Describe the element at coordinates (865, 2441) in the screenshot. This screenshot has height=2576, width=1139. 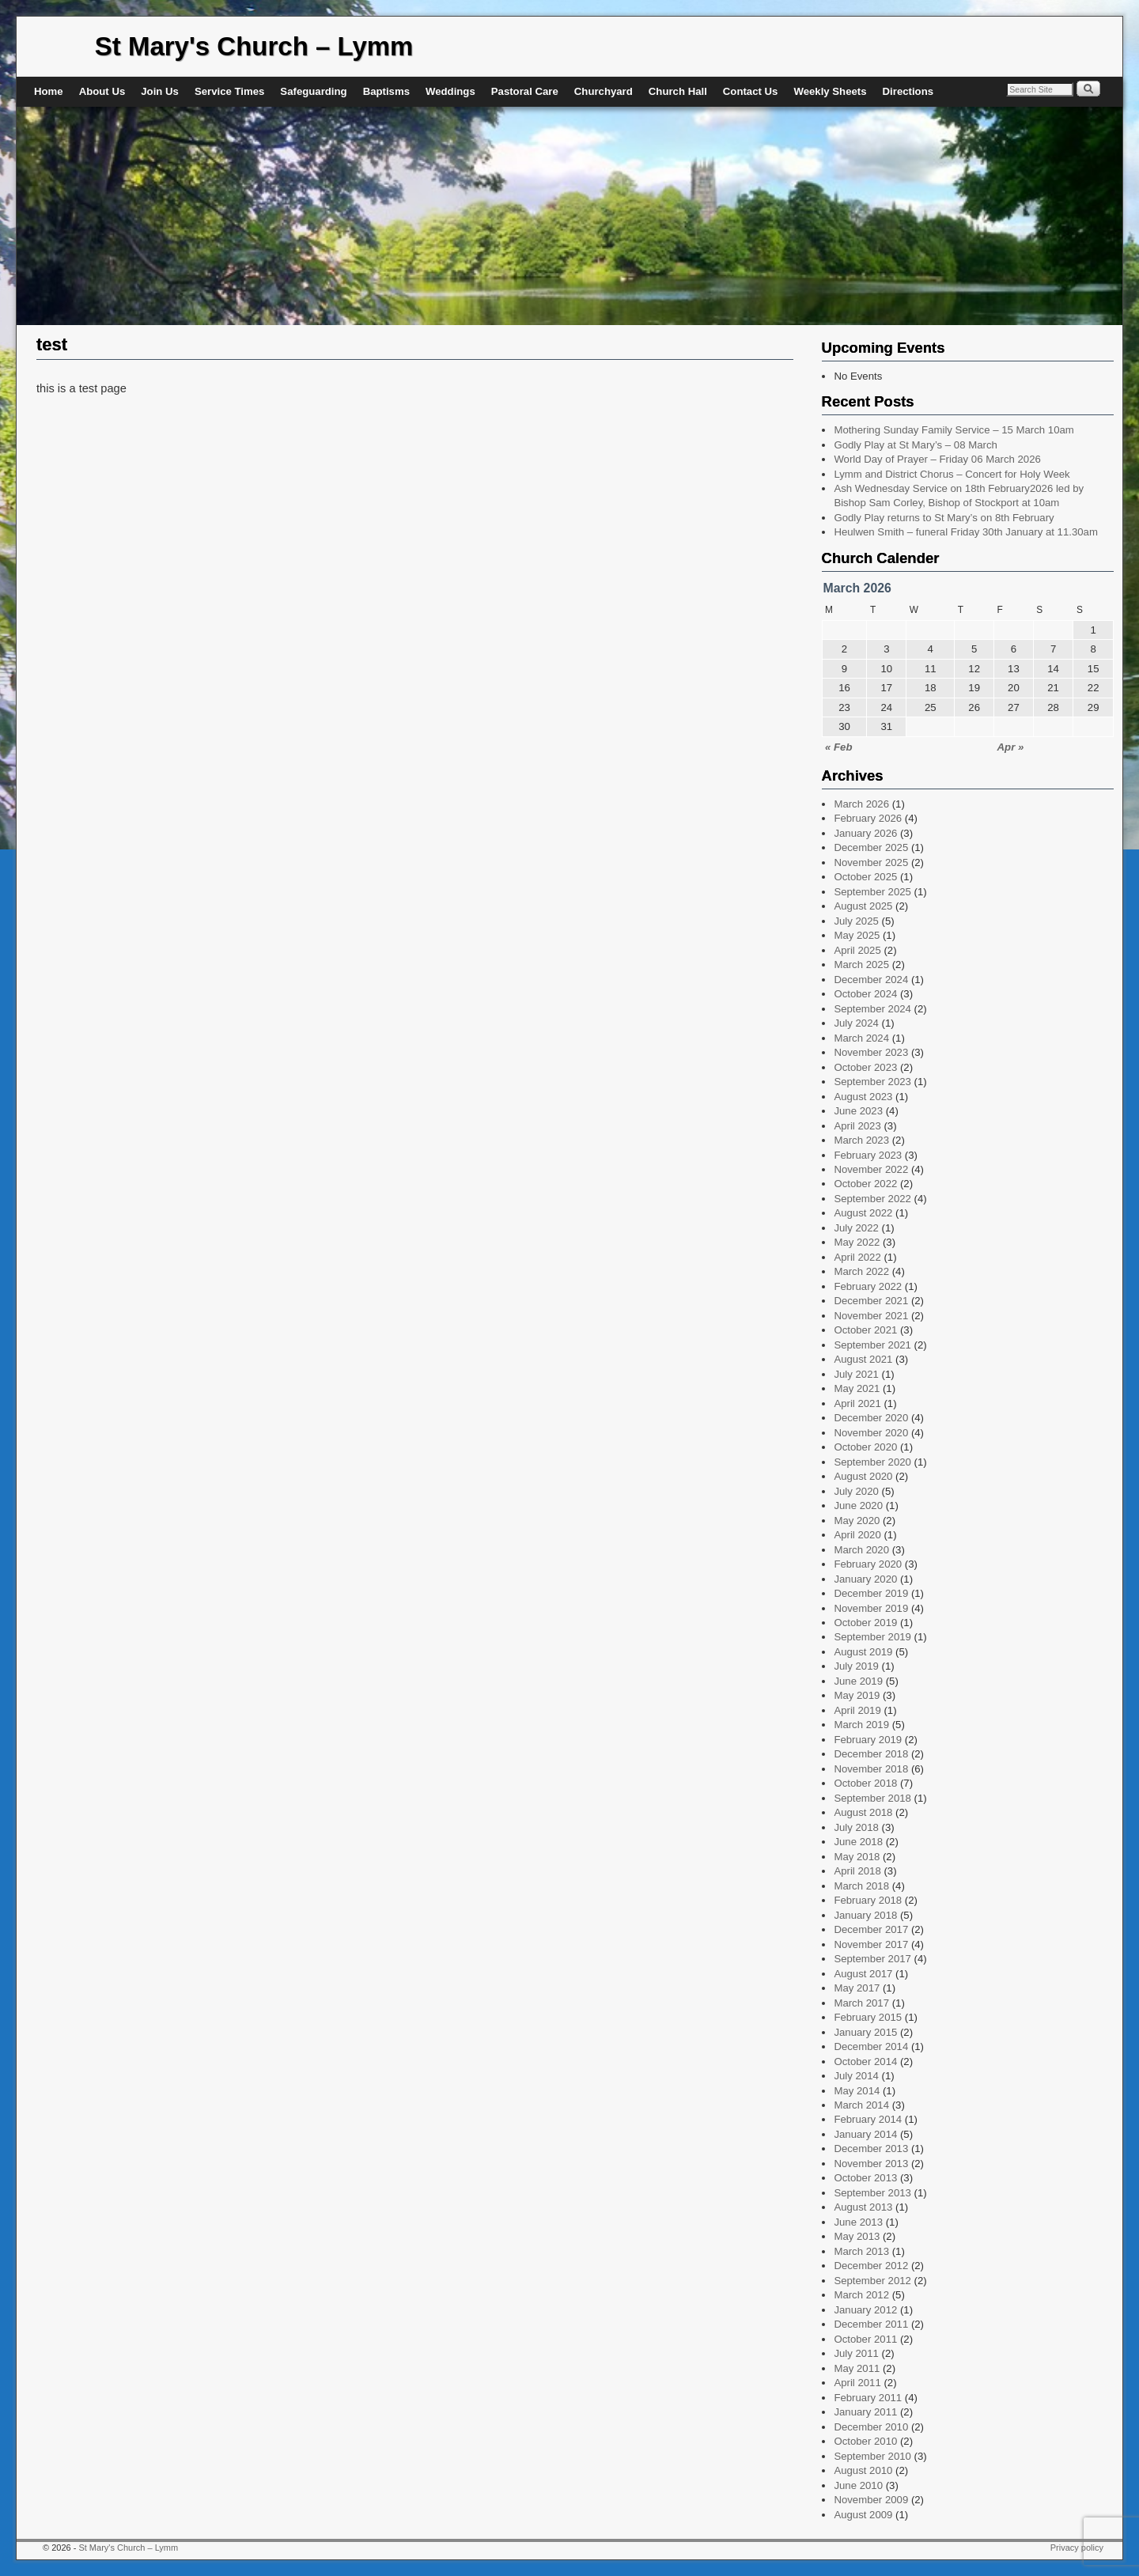
I see `October 2010` at that location.